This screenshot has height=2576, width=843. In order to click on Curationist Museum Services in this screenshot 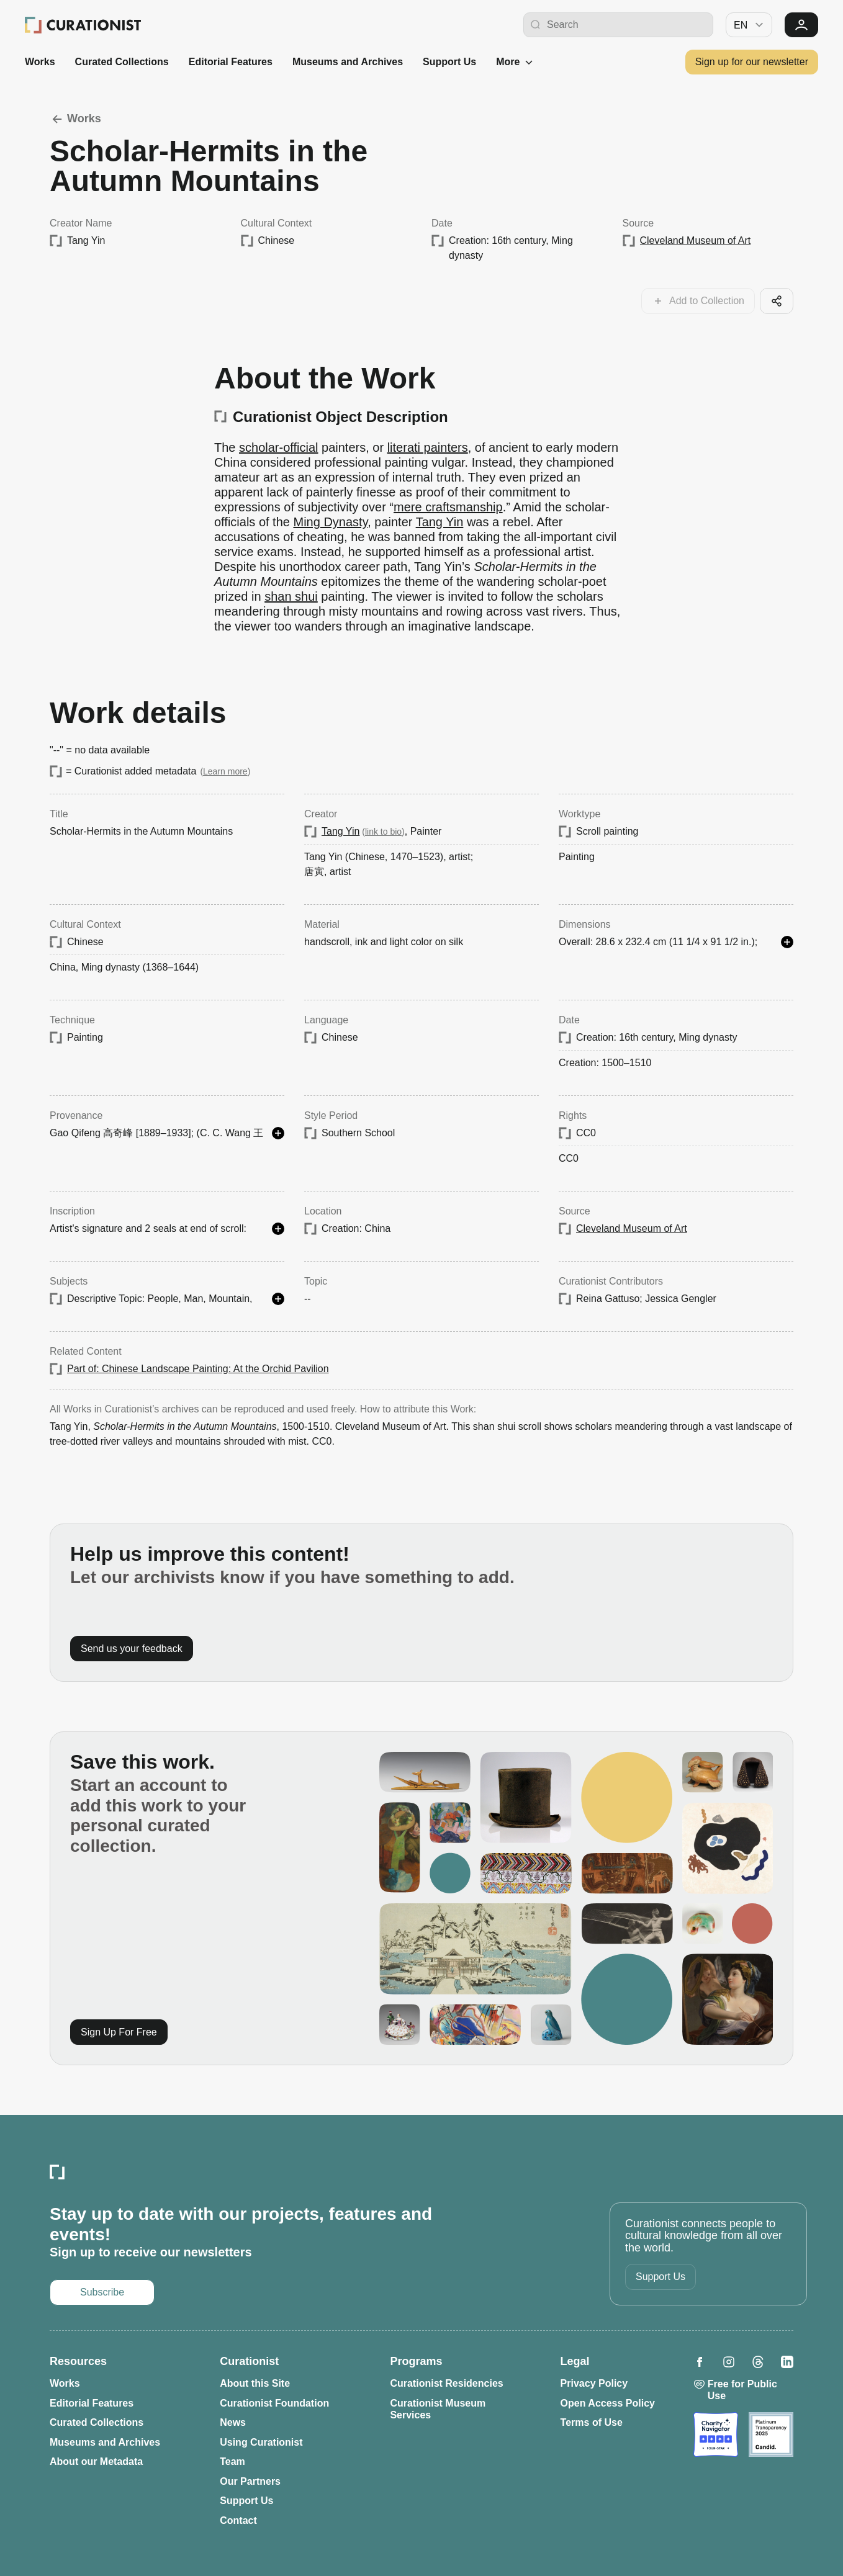, I will do `click(437, 2409)`.